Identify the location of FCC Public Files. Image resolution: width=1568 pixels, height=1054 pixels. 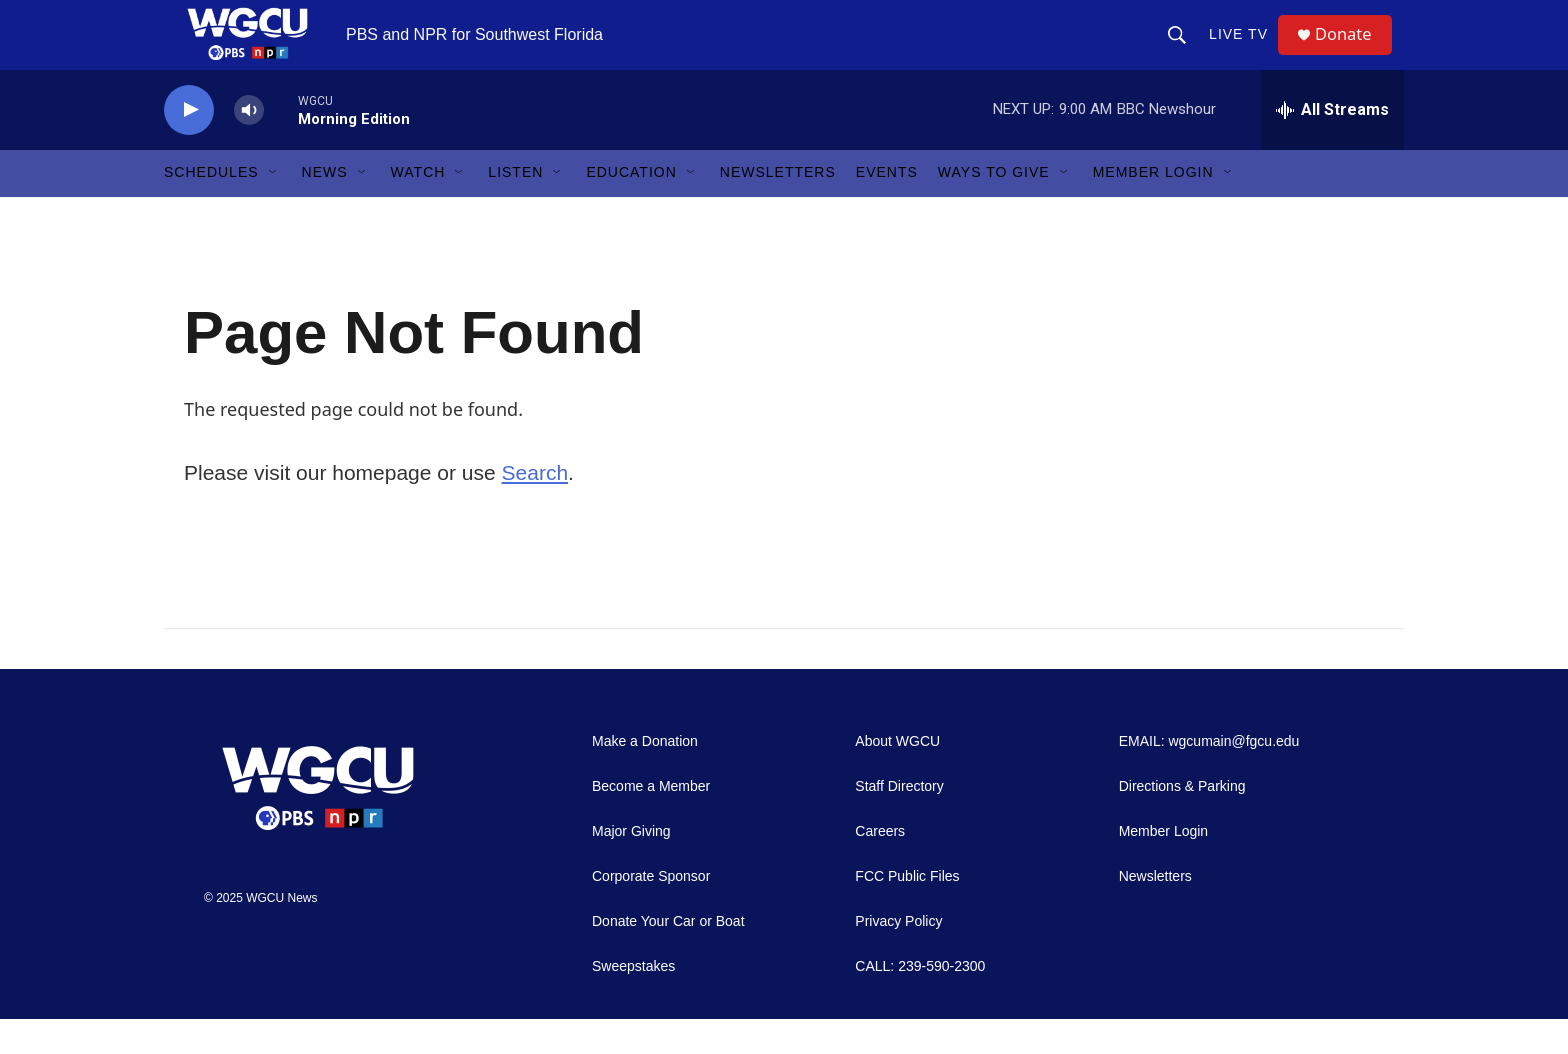
(907, 911).